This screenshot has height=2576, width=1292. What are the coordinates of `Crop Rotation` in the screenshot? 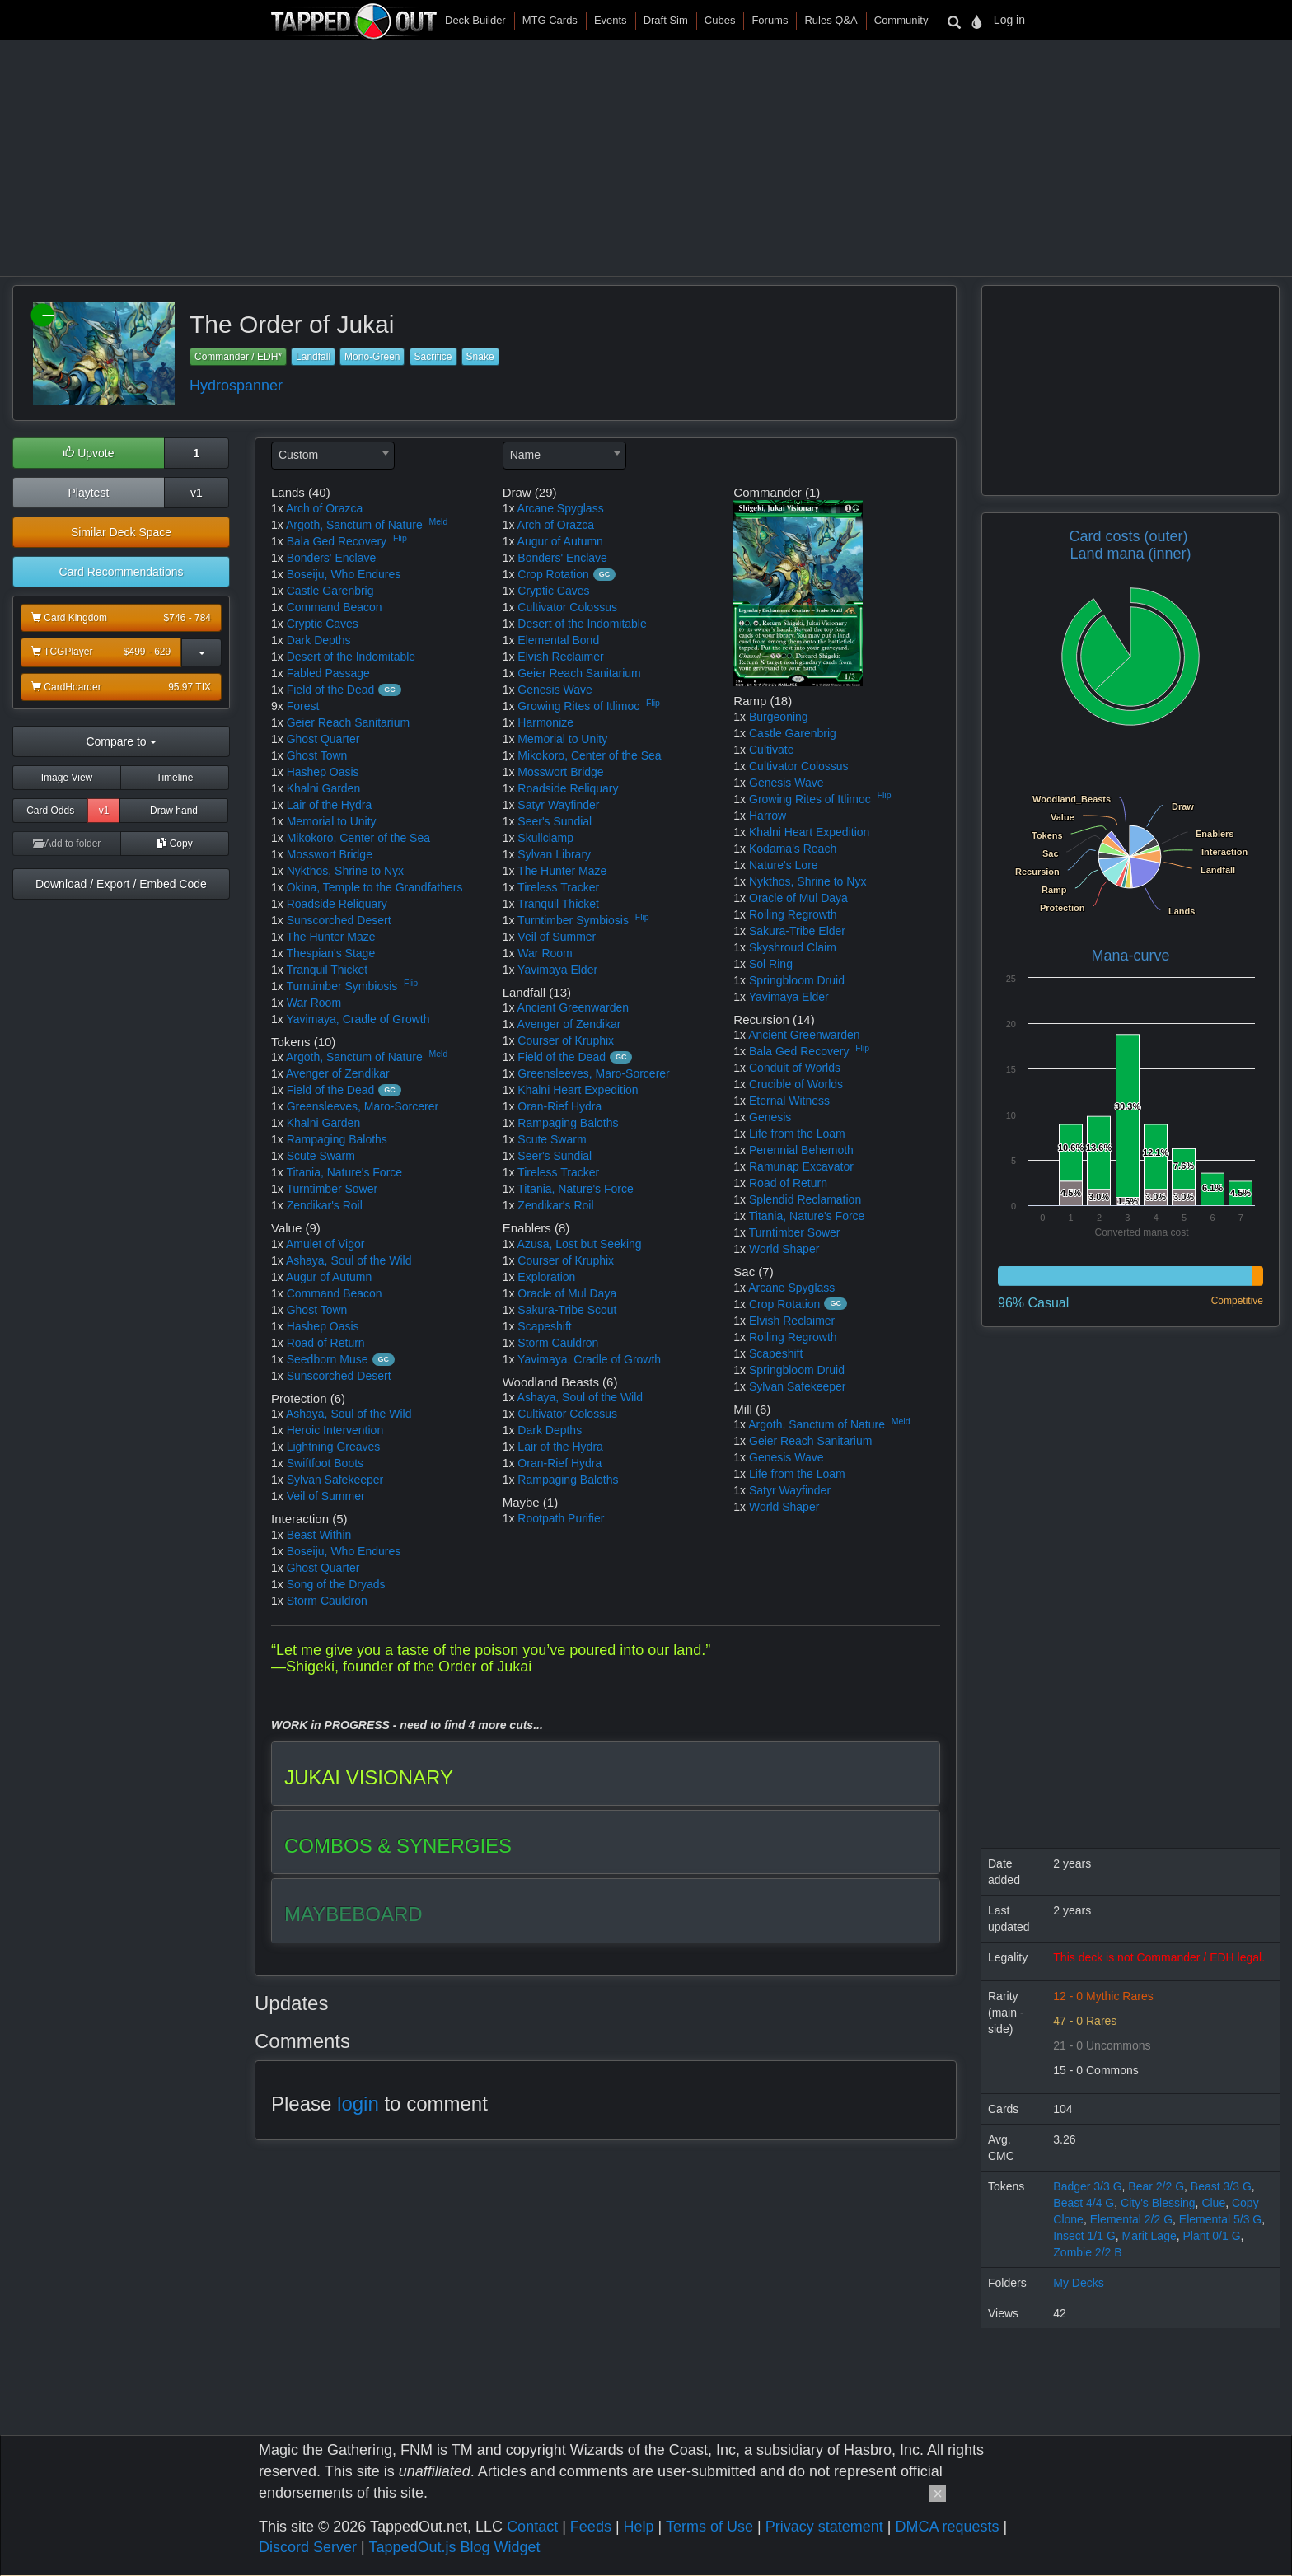 It's located at (552, 574).